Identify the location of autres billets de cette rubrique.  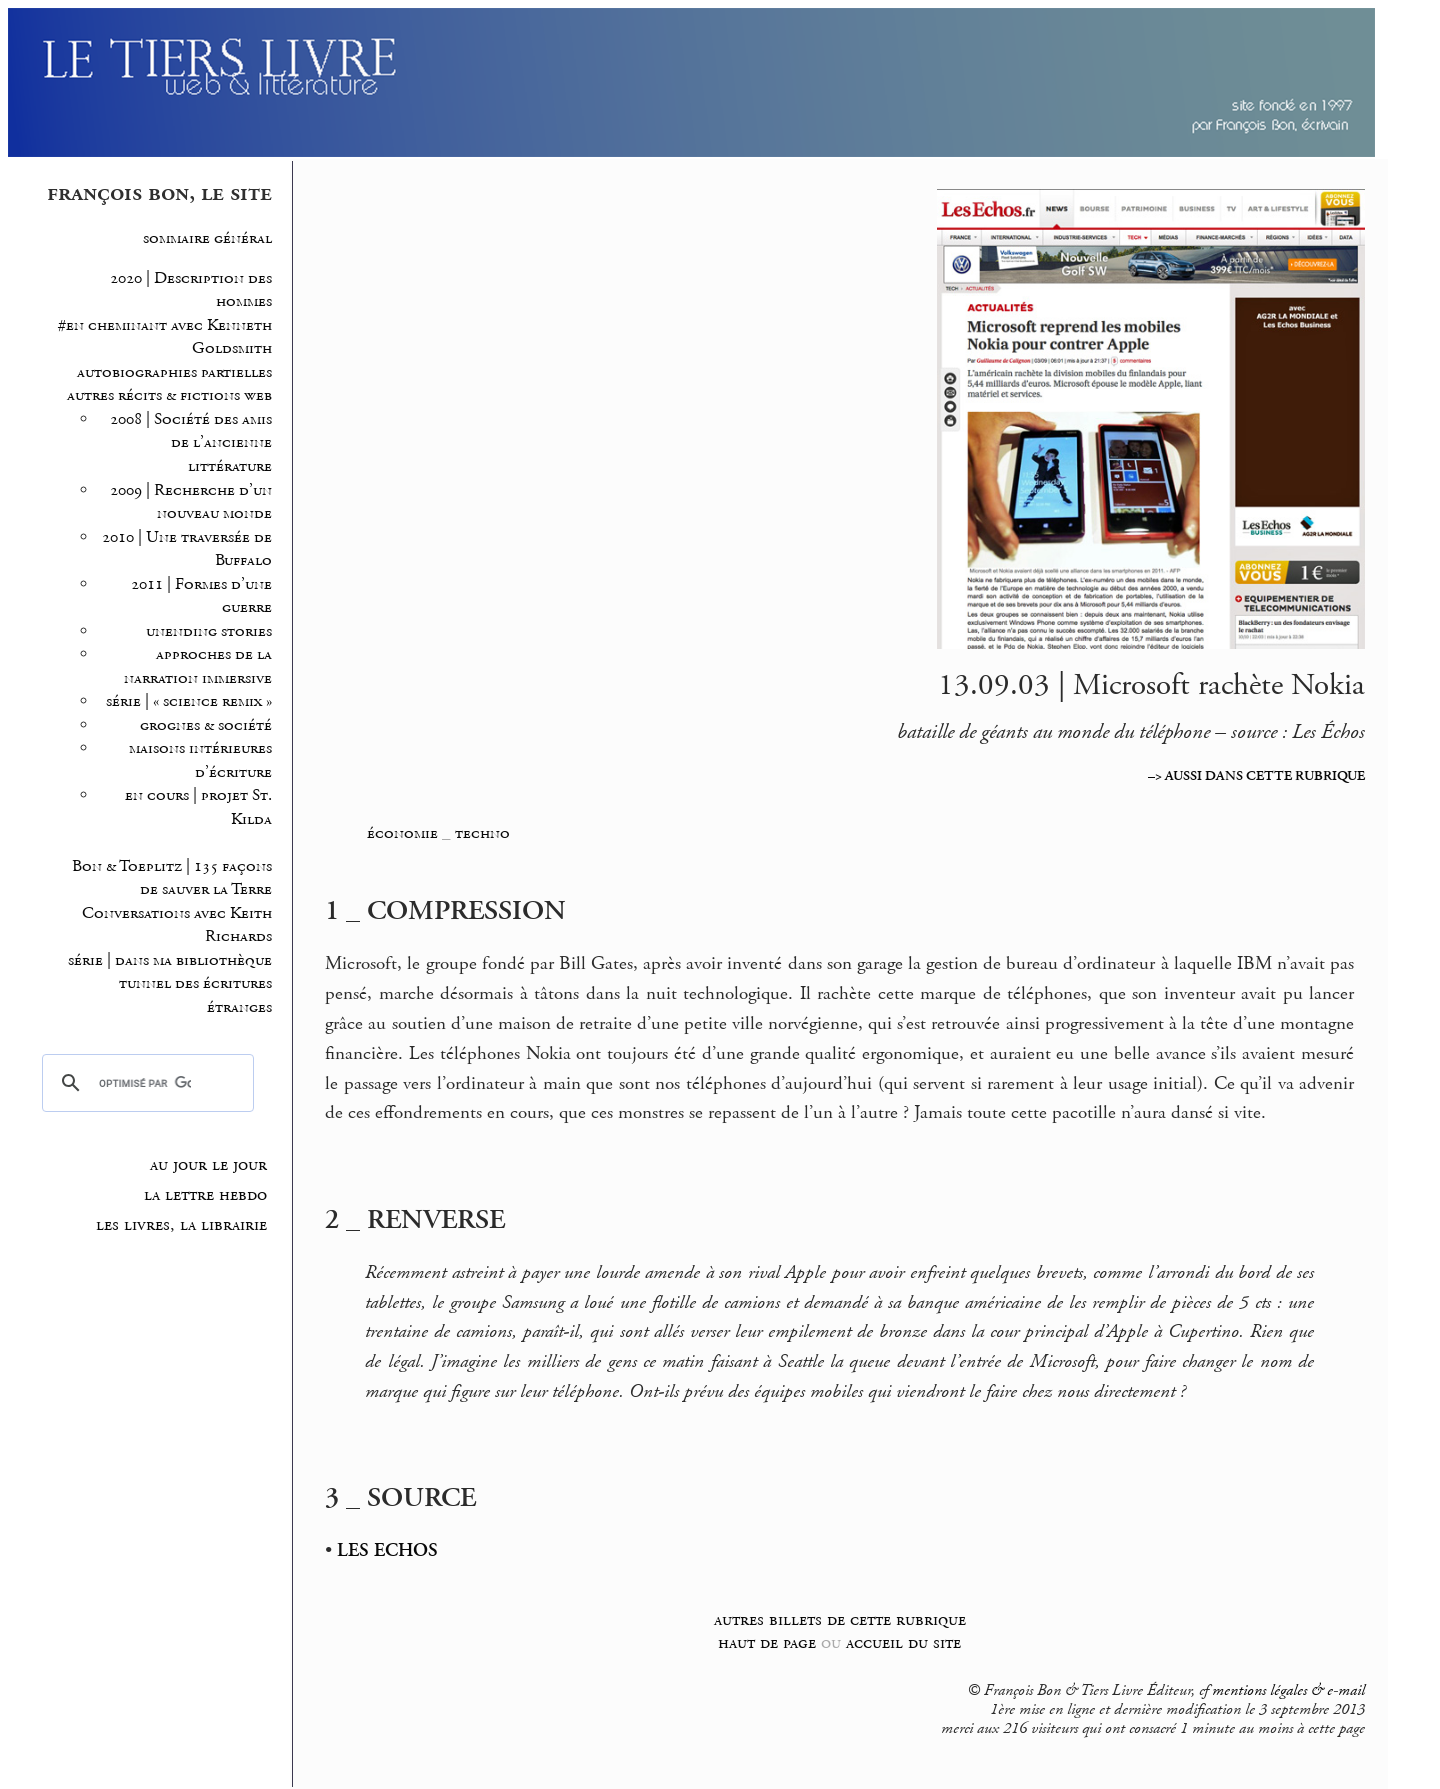
(840, 1619).